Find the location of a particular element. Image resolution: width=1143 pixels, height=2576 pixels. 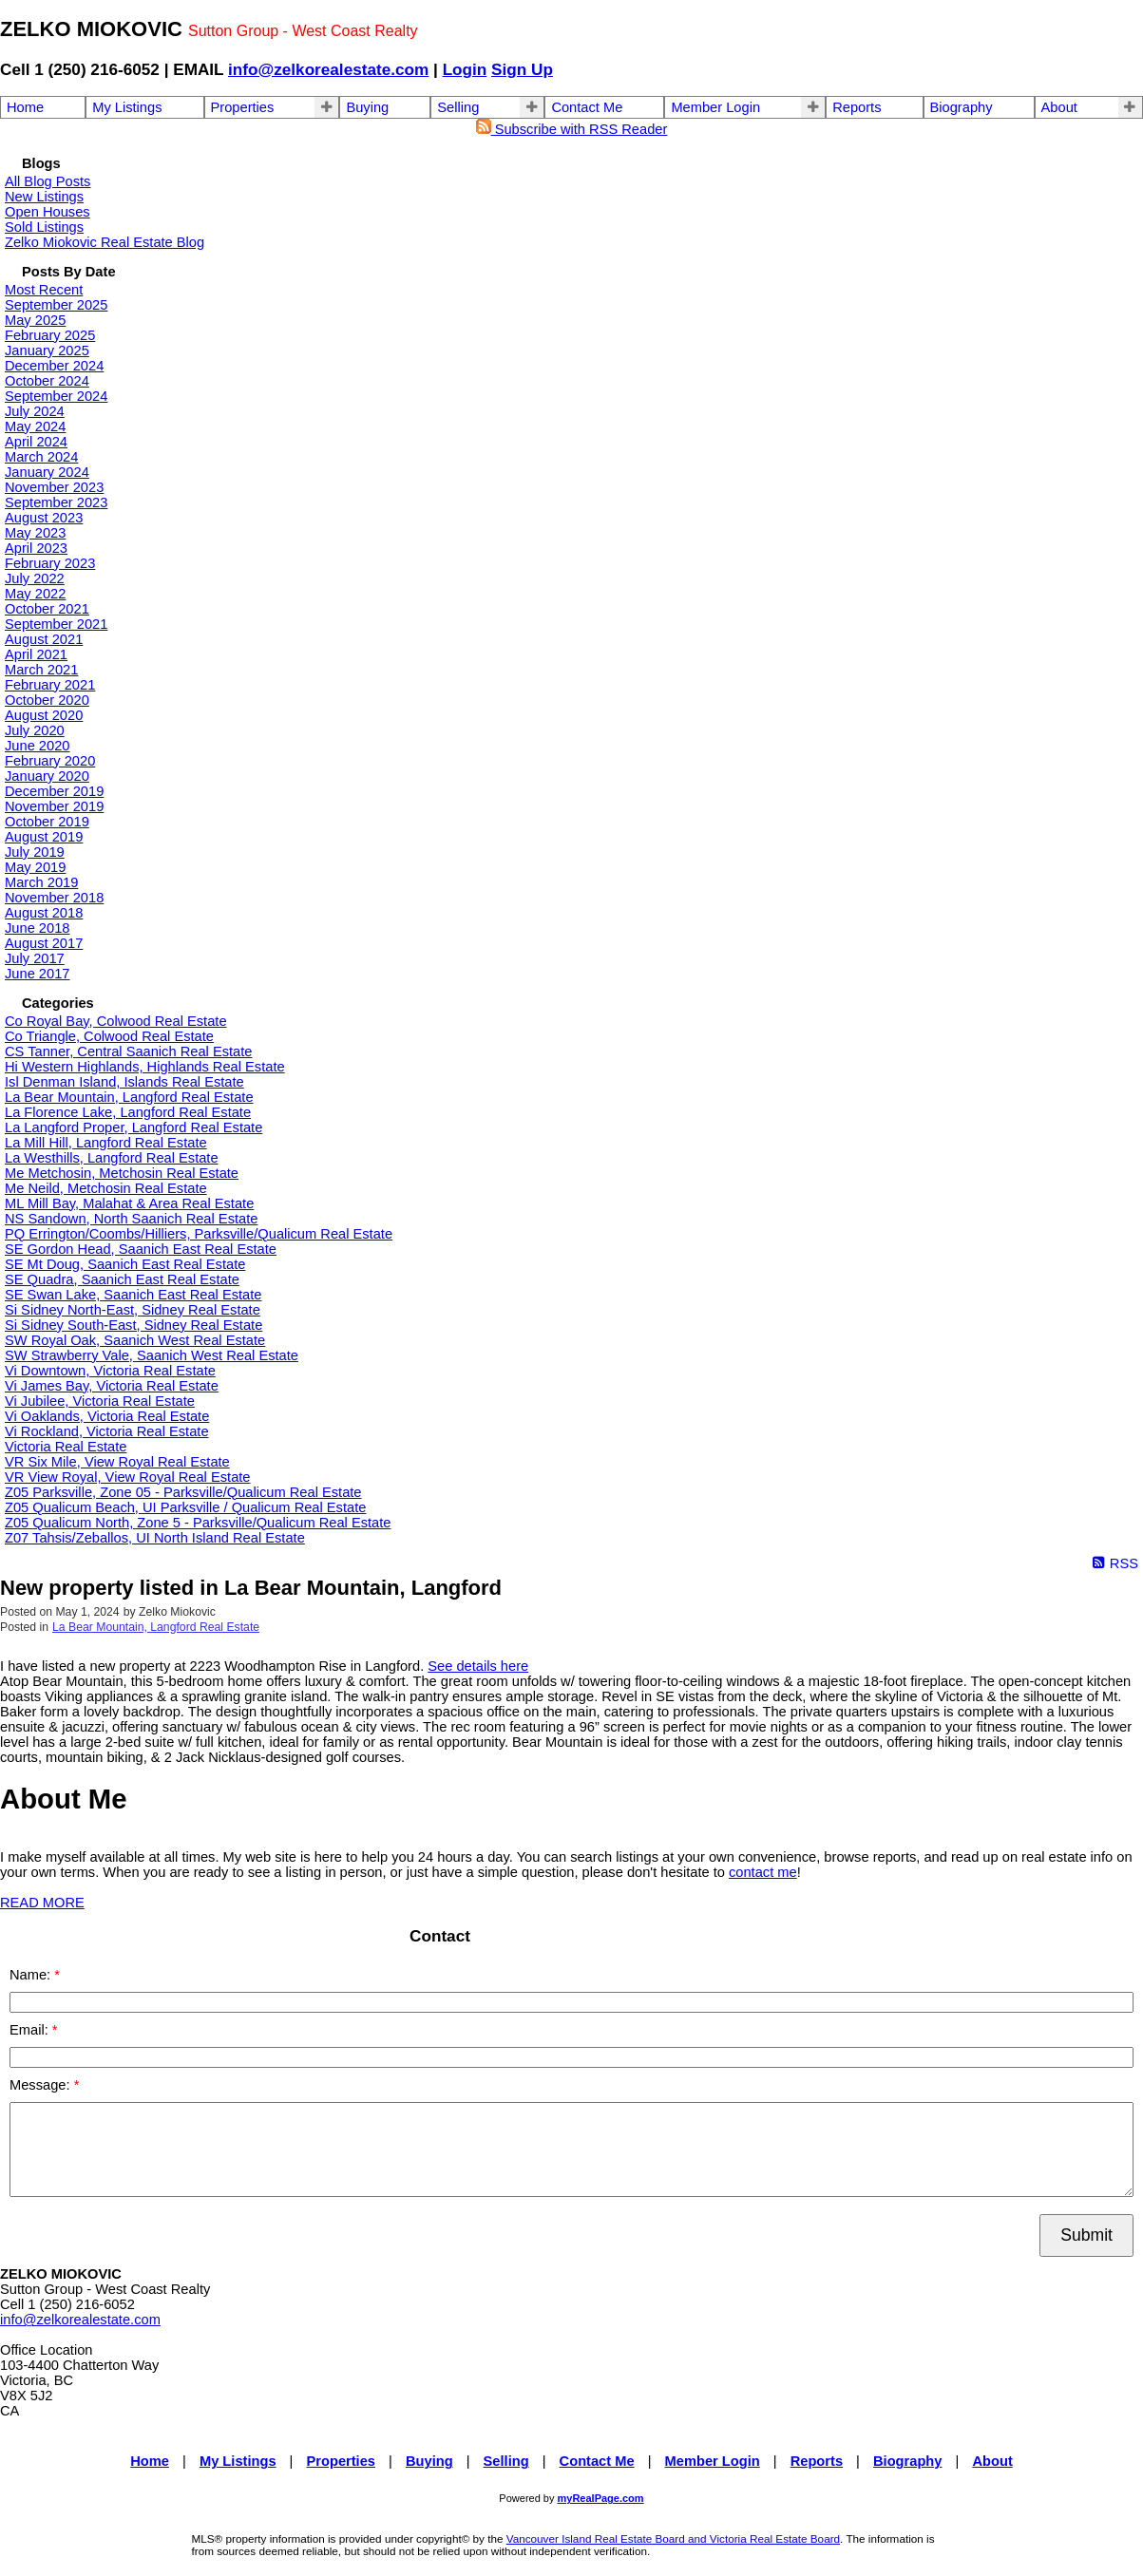

November 2023 is located at coordinates (54, 487).